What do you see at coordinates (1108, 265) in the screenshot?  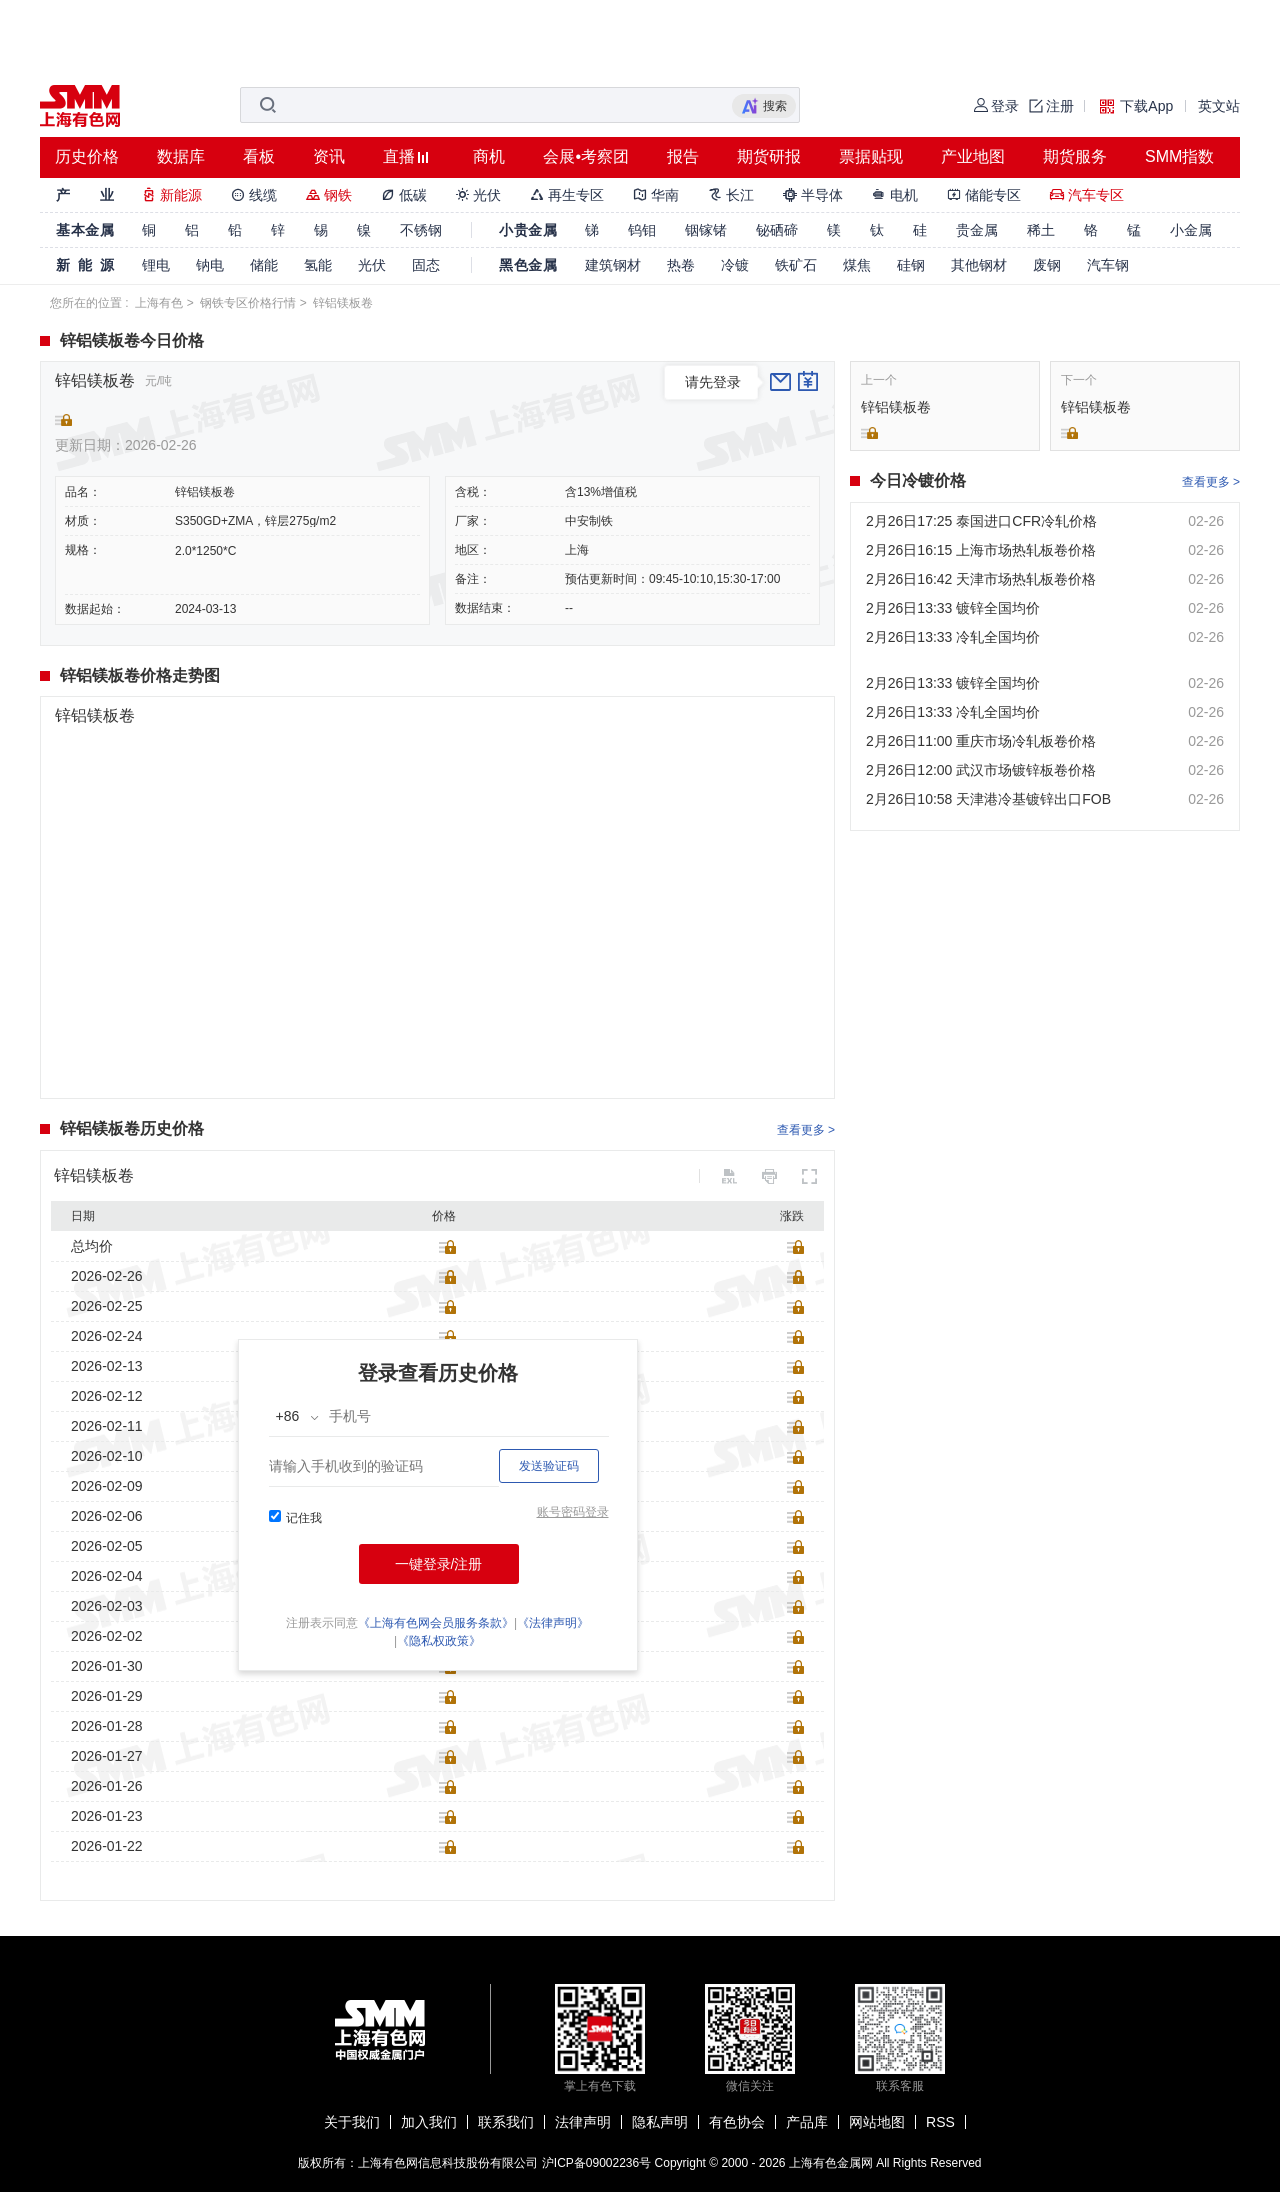 I see `汽车钢` at bounding box center [1108, 265].